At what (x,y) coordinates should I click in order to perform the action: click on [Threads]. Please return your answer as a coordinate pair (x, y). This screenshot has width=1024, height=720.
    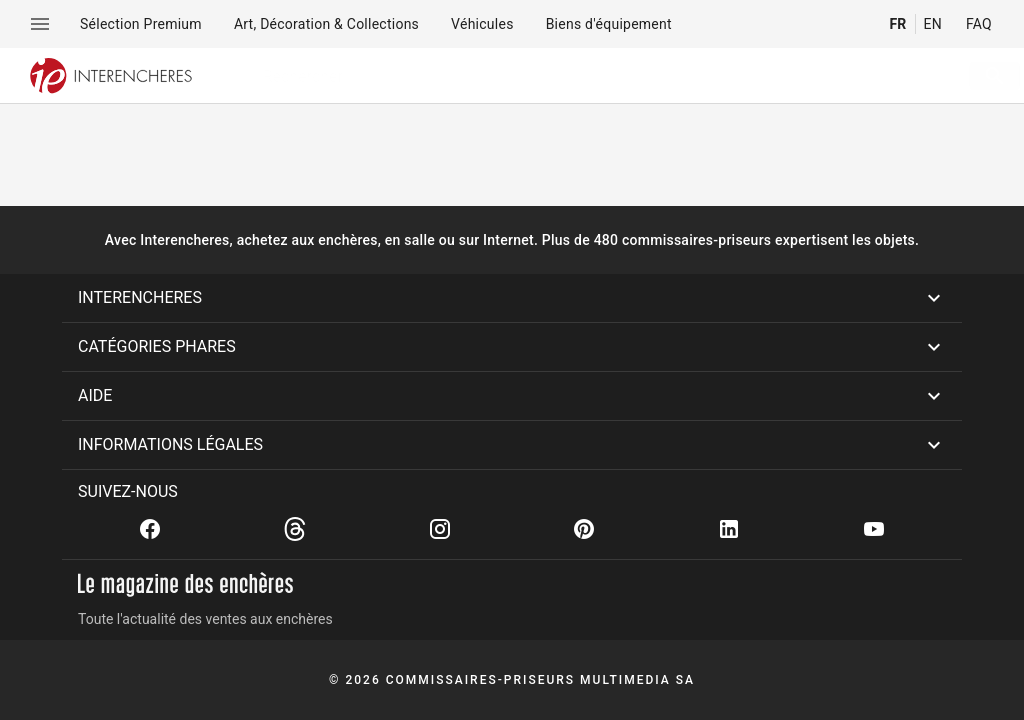
    Looking at the image, I should click on (295, 529).